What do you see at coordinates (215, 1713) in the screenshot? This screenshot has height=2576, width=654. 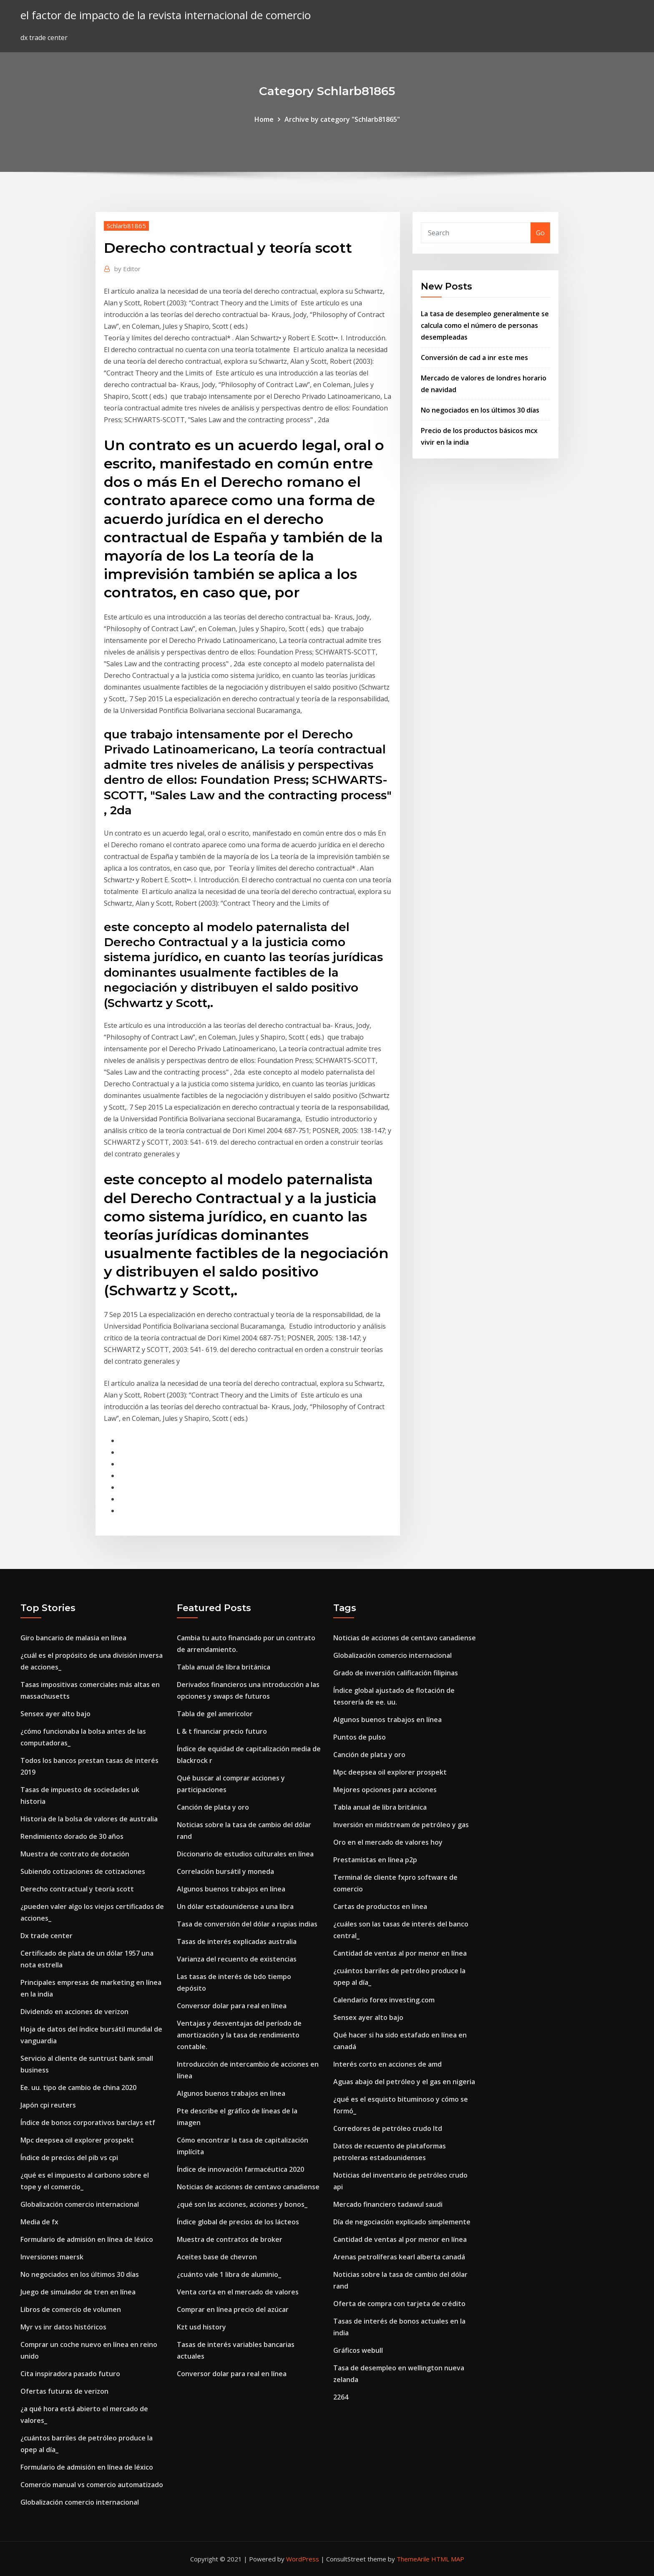 I see `Tabla de gel americolor` at bounding box center [215, 1713].